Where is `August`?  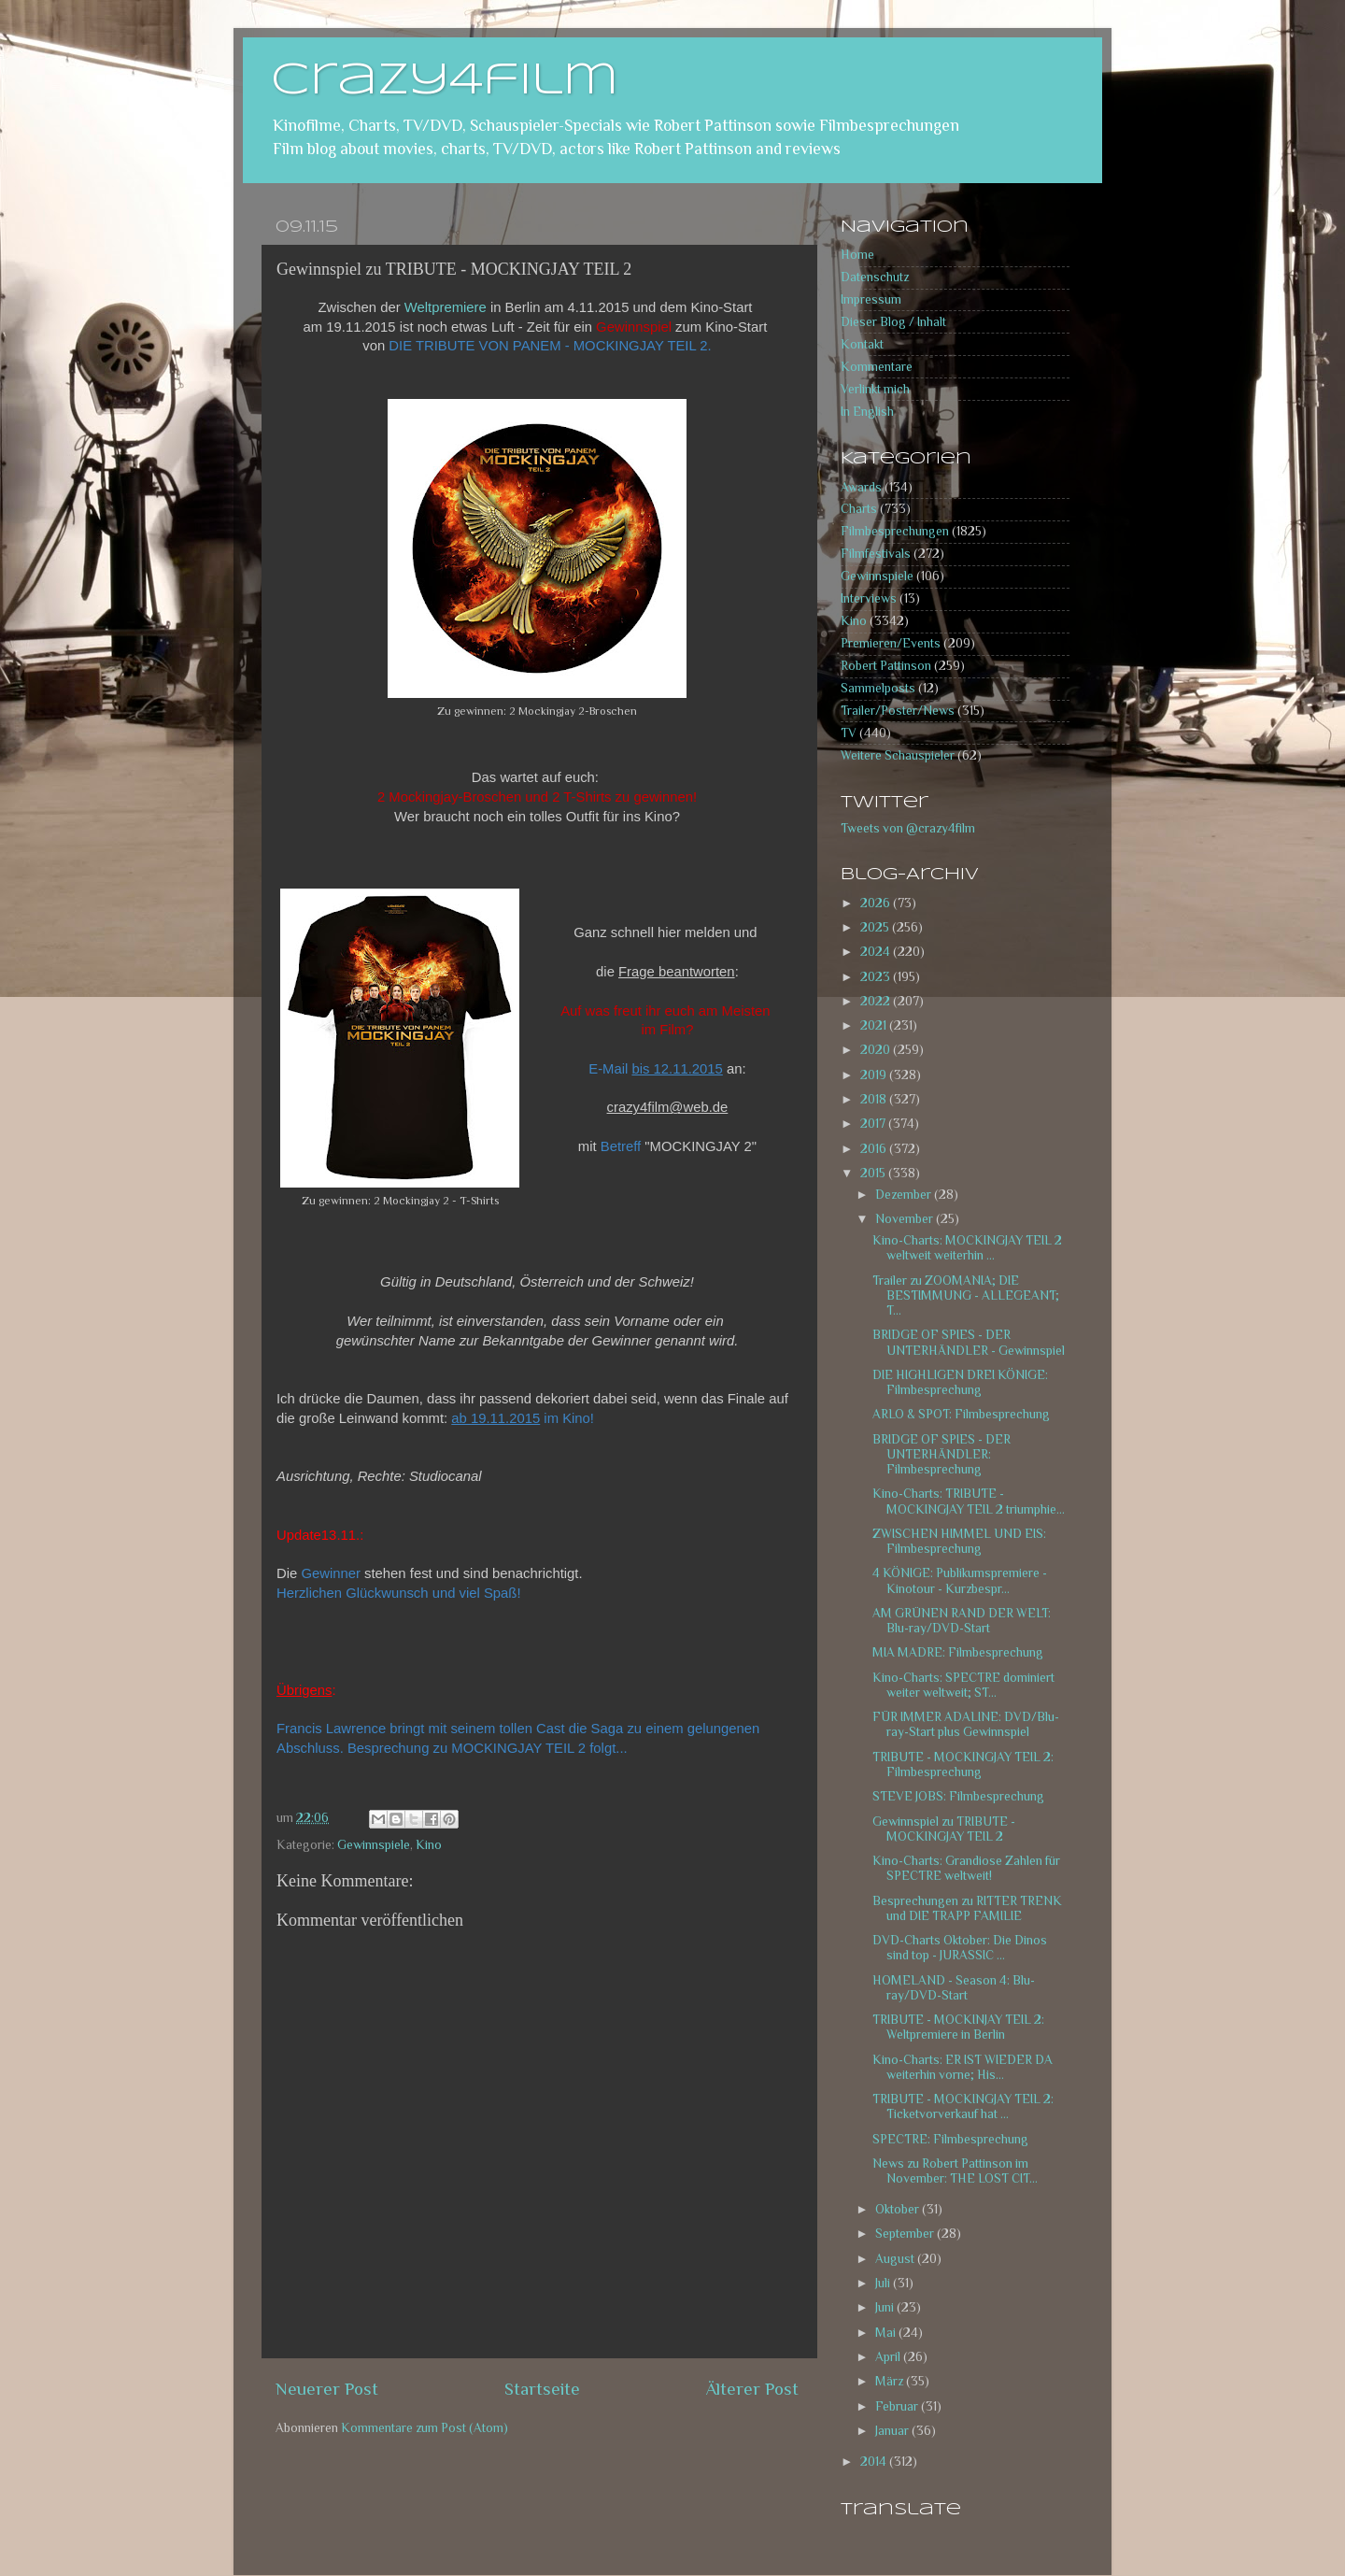 August is located at coordinates (896, 2259).